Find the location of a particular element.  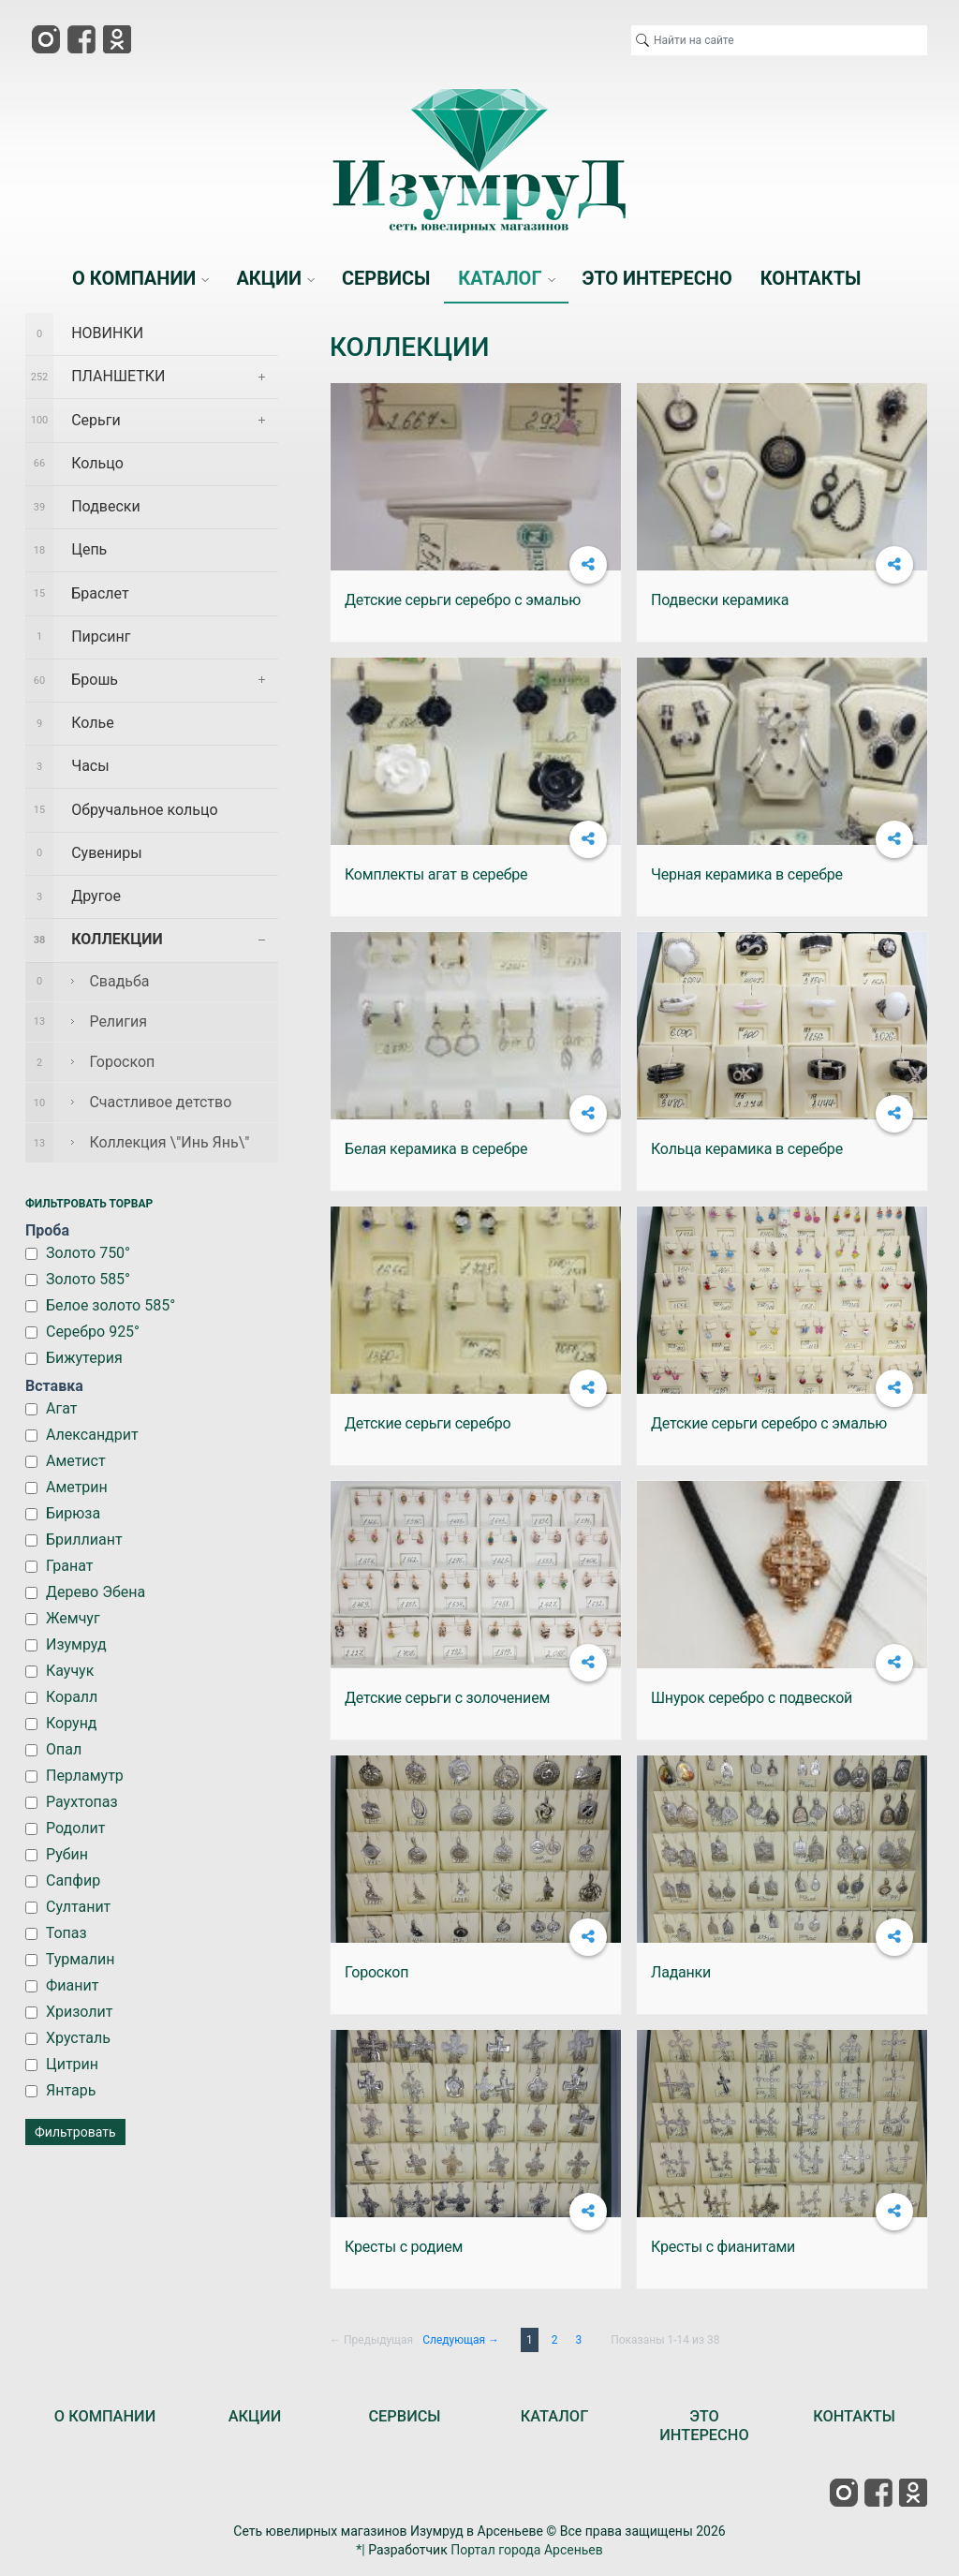

Комплекты агат в серебре is located at coordinates (436, 874).